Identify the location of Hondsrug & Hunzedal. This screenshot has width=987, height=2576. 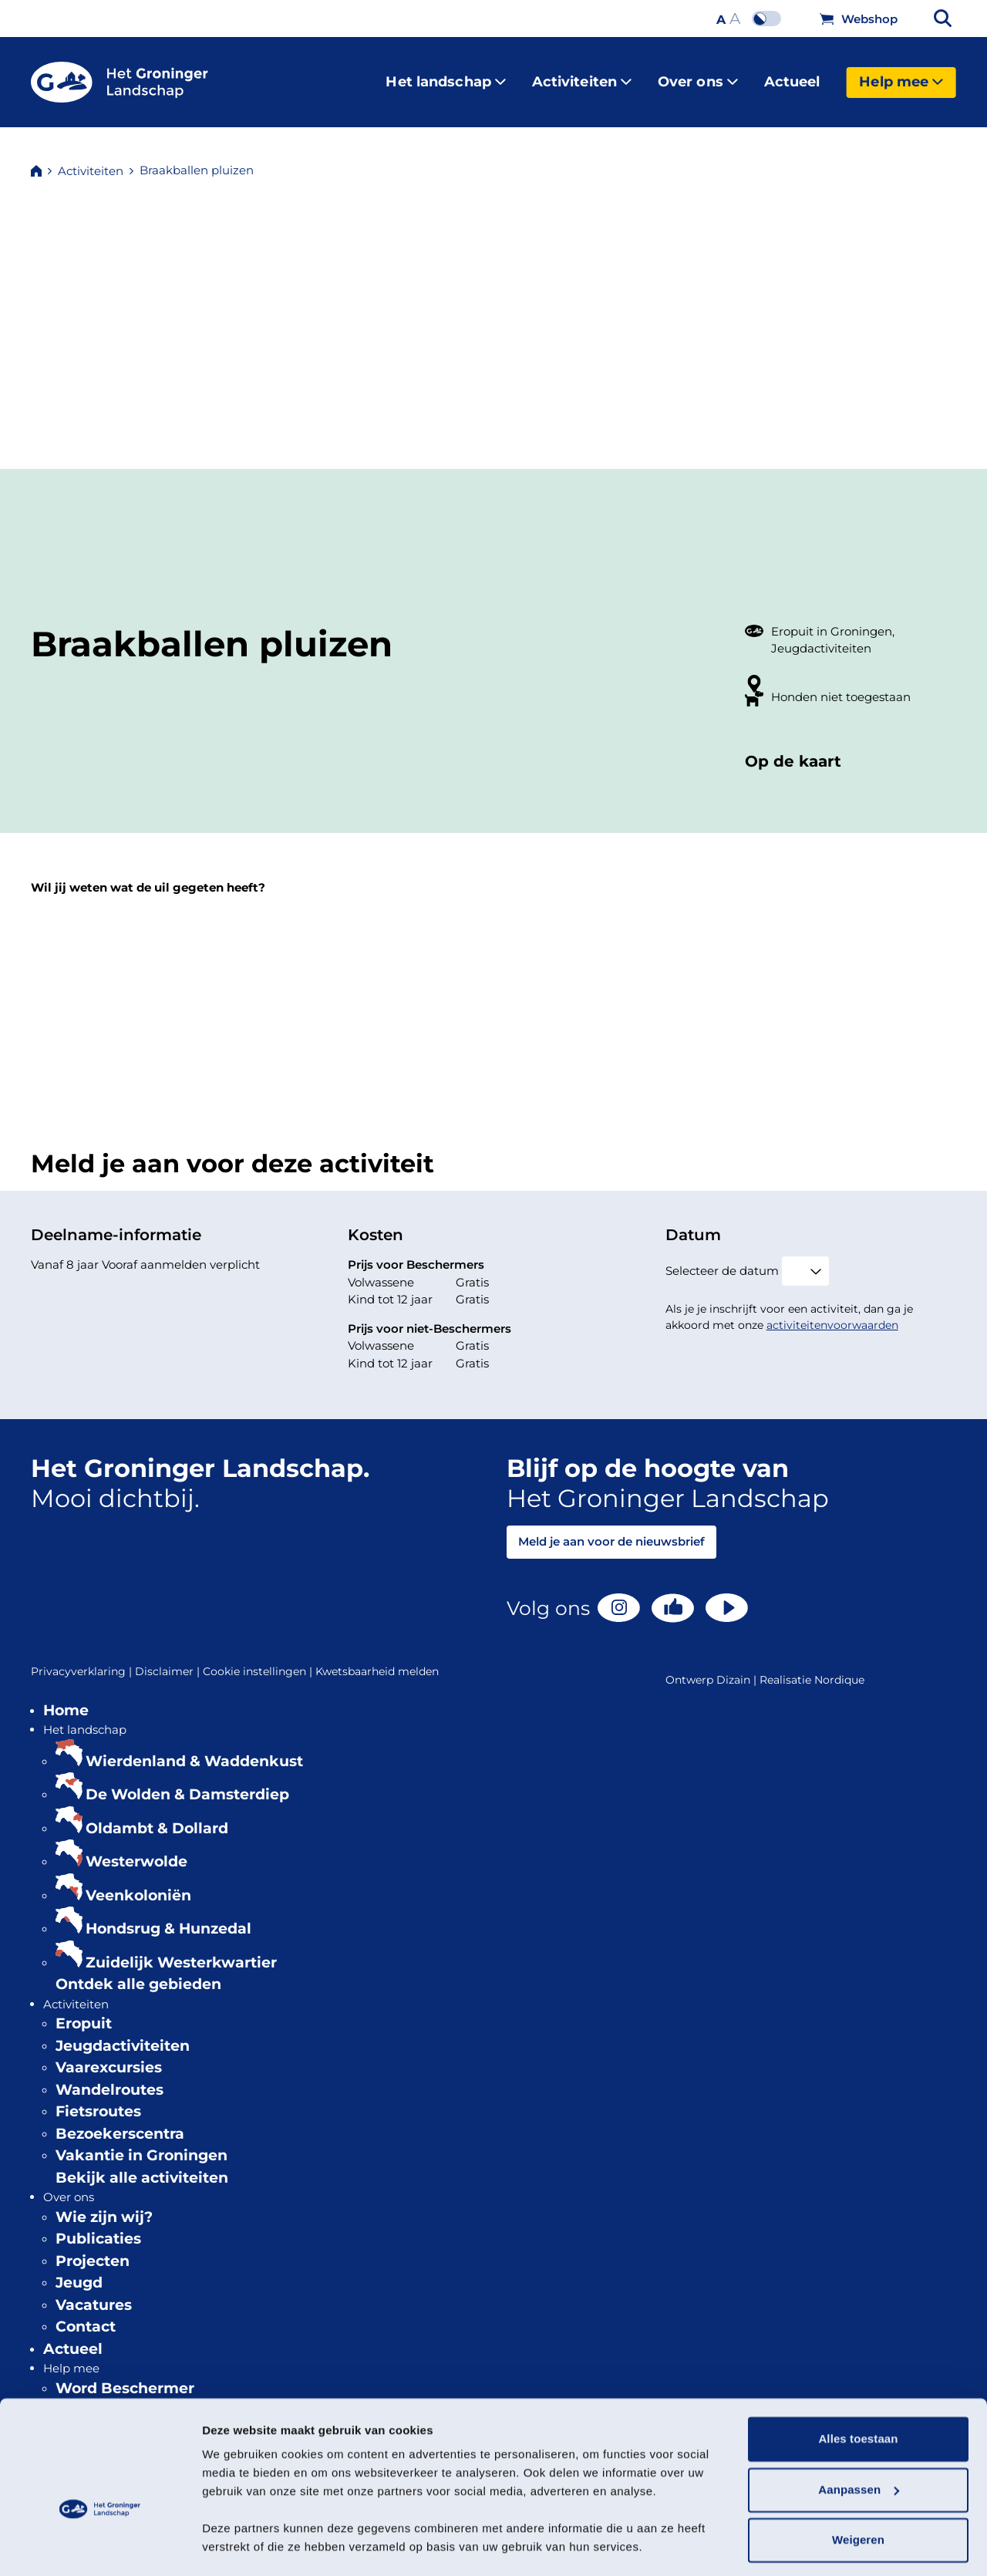
(168, 1916).